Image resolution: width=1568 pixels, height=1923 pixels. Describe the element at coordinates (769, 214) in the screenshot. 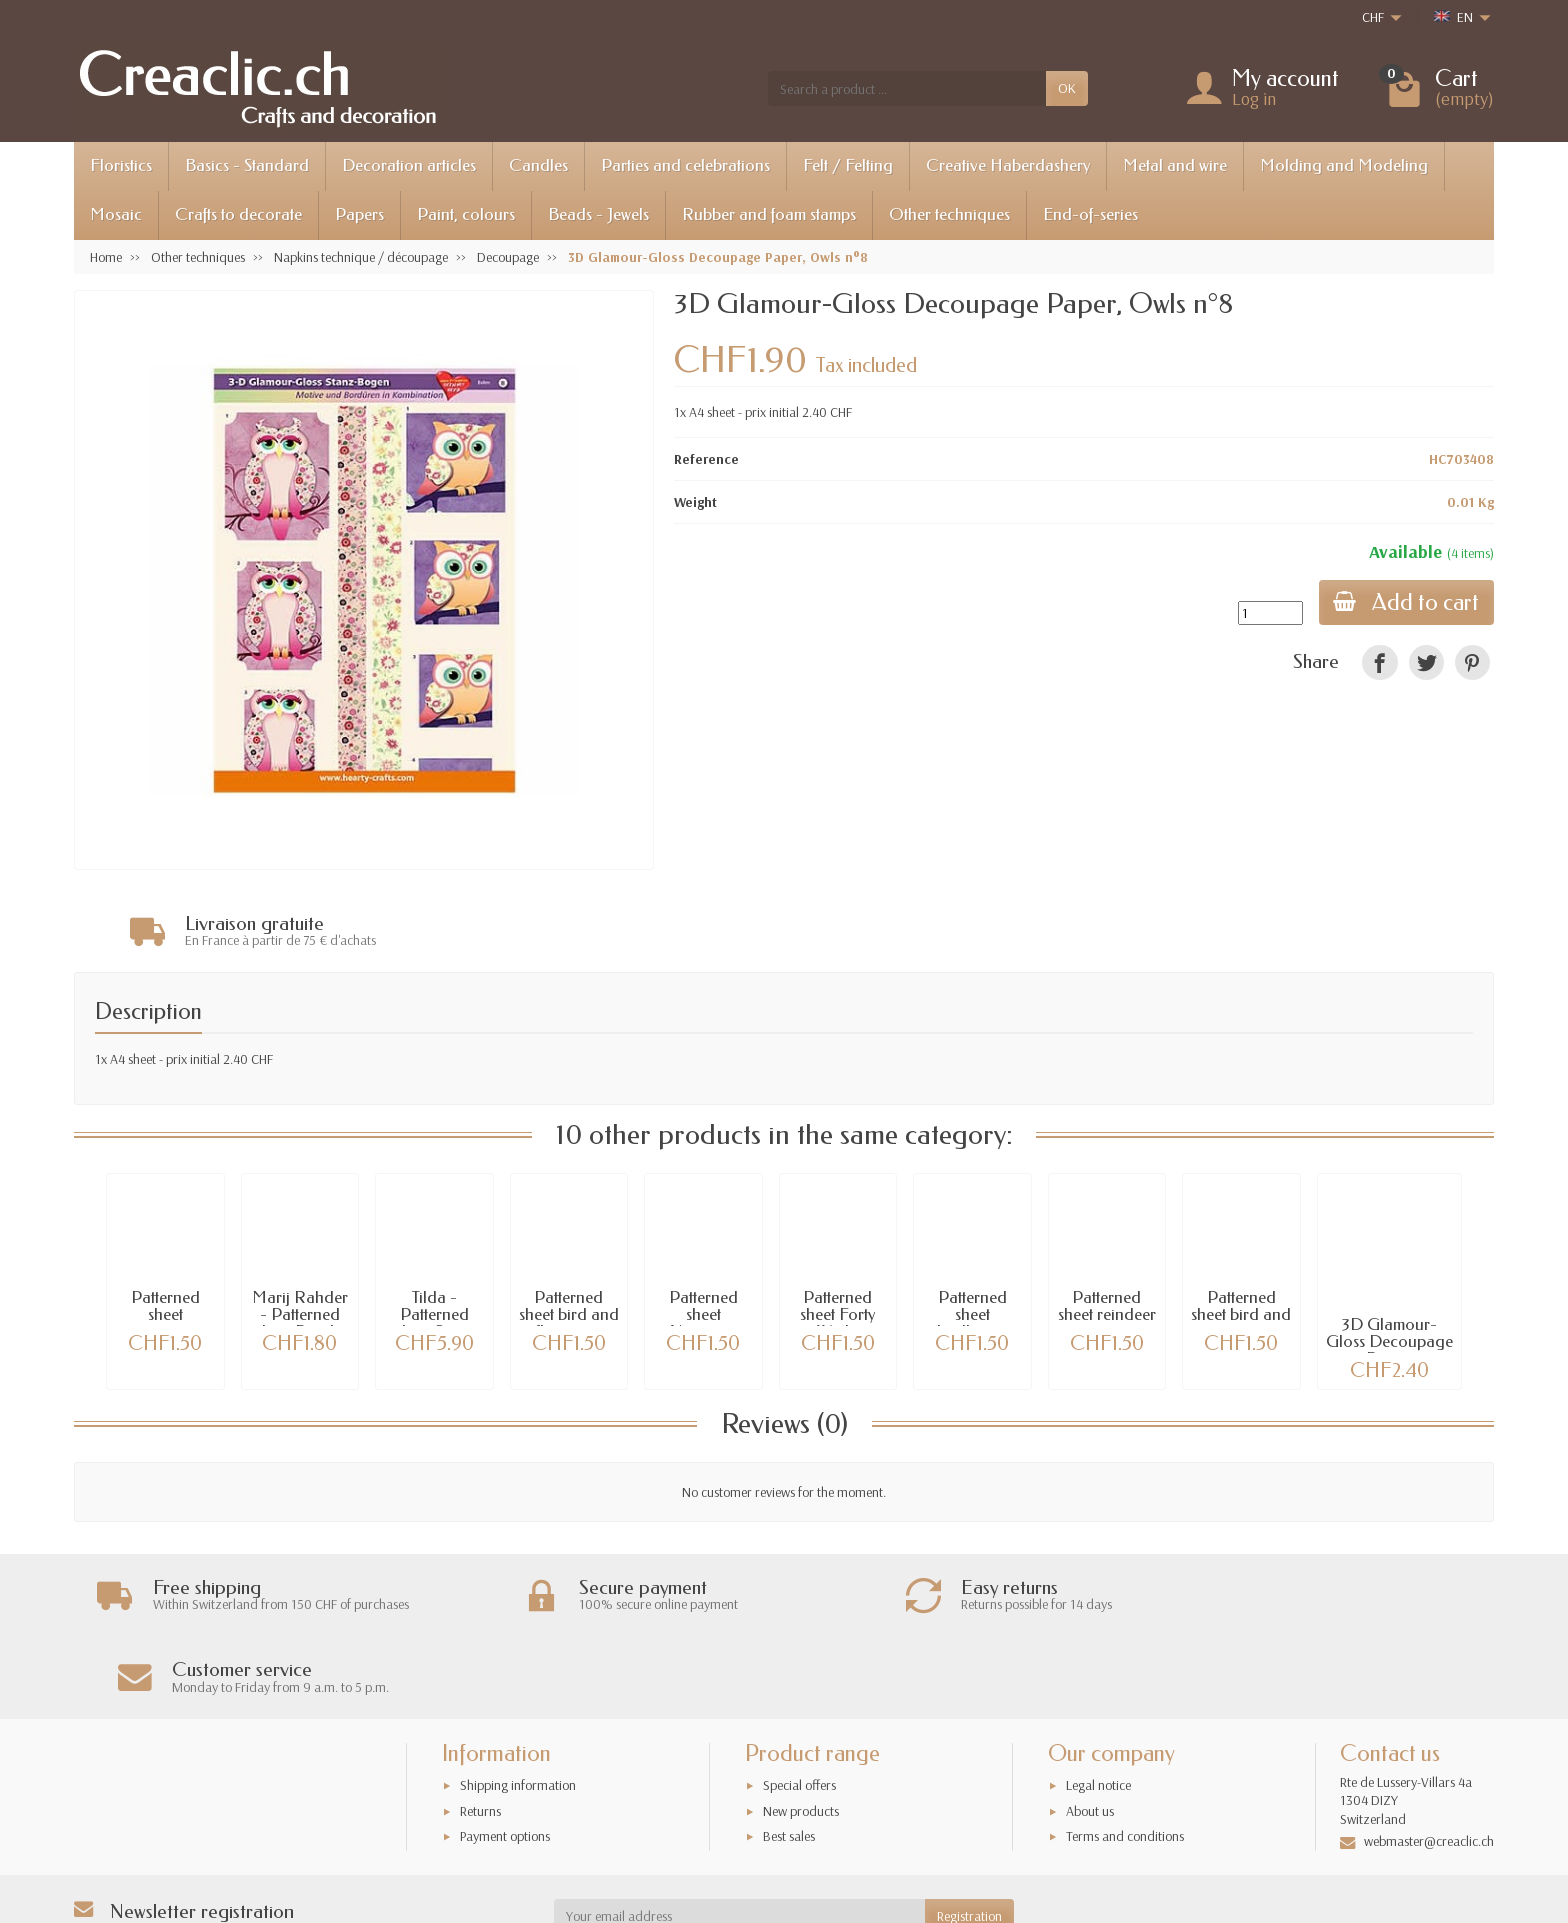

I see `Rubber and foam stamps` at that location.